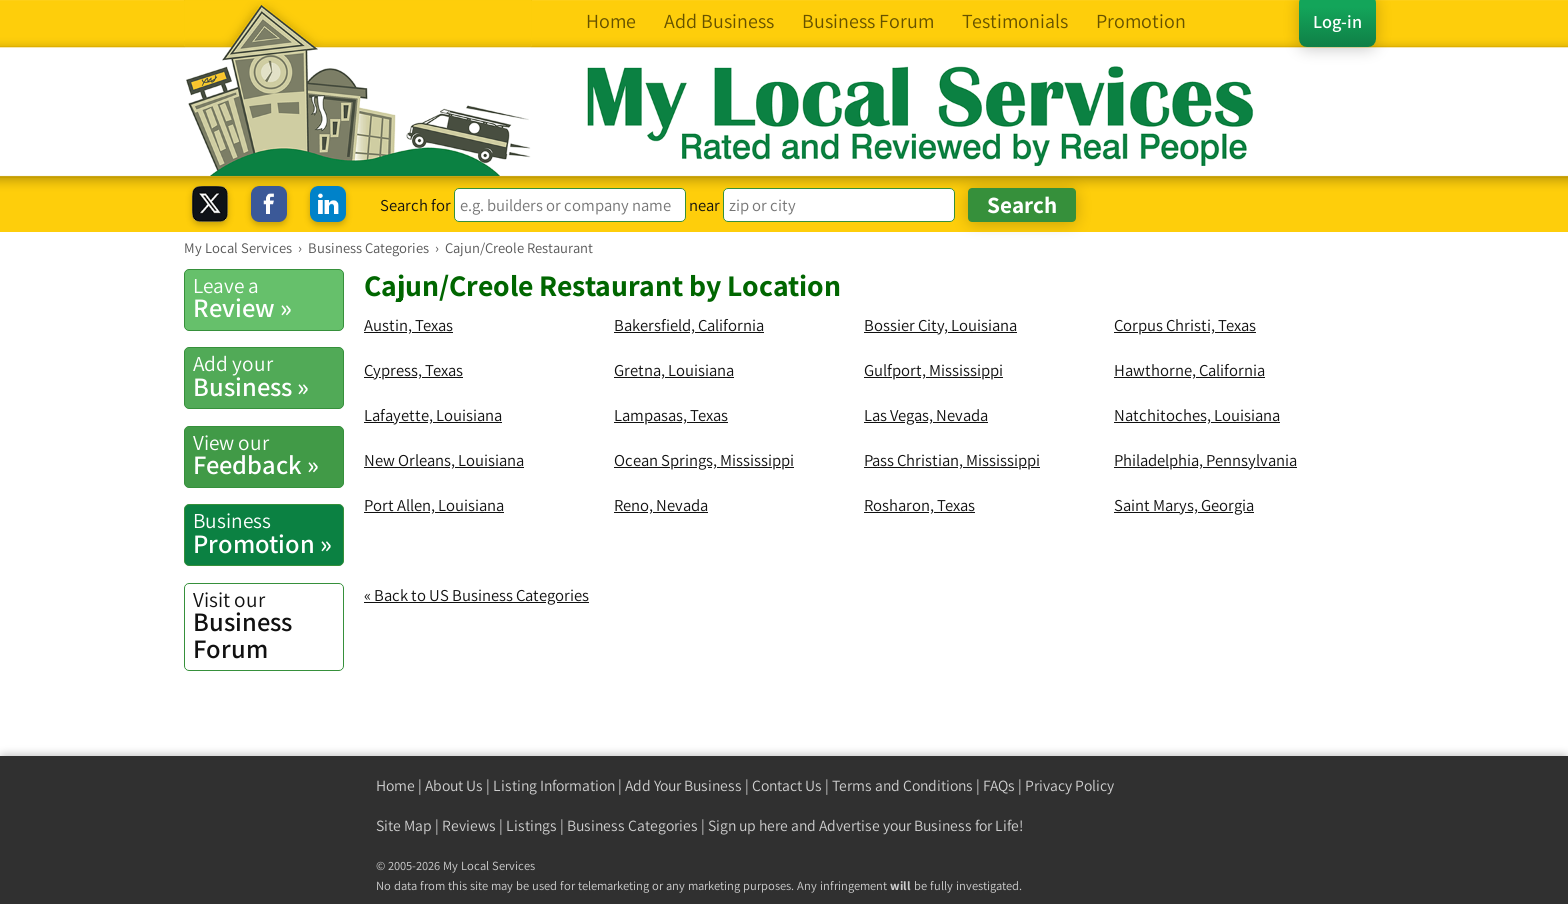 Image resolution: width=1568 pixels, height=904 pixels. I want to click on Lampasas, Texas, so click(671, 415).